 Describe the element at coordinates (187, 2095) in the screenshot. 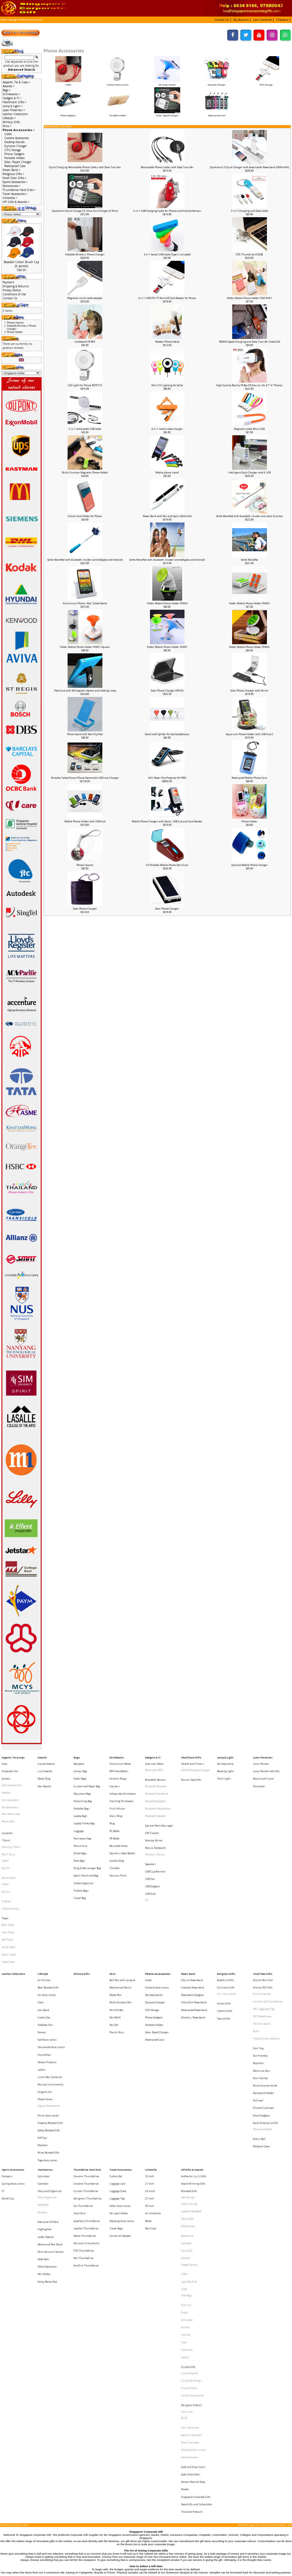

I see `Mouse Pad` at that location.